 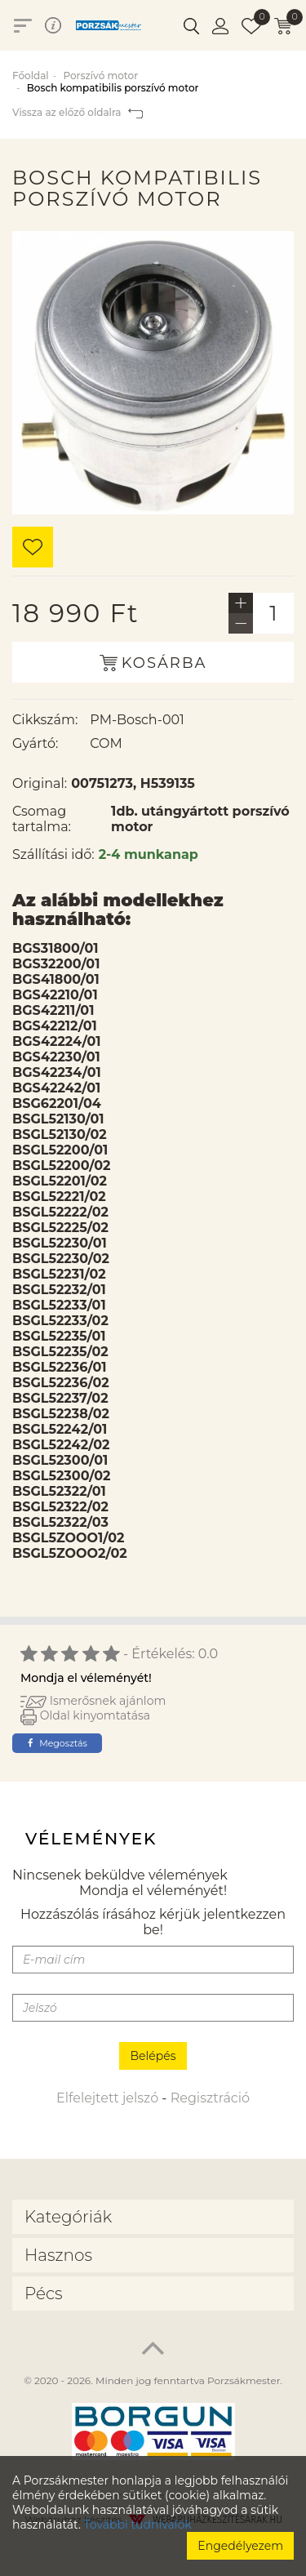 What do you see at coordinates (100, 75) in the screenshot?
I see `Porszívó motor` at bounding box center [100, 75].